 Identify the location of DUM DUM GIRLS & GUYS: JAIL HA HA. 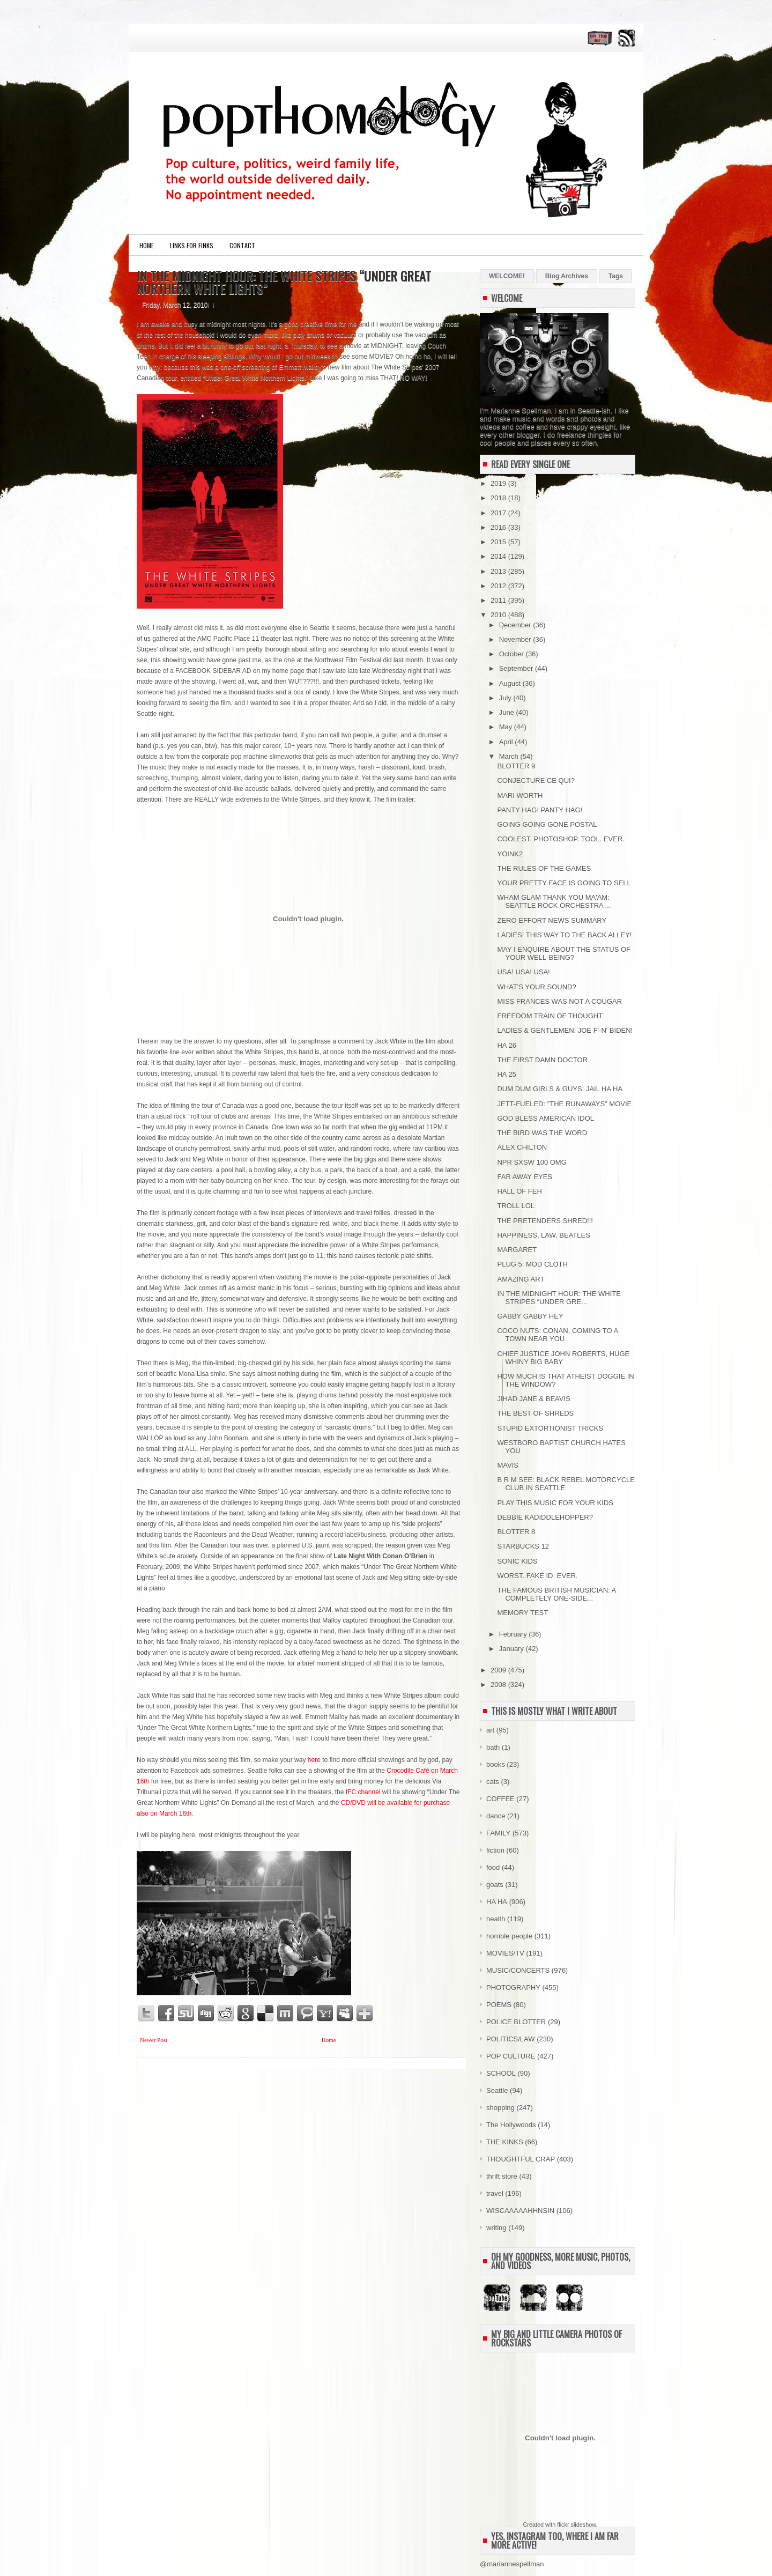
(559, 1089).